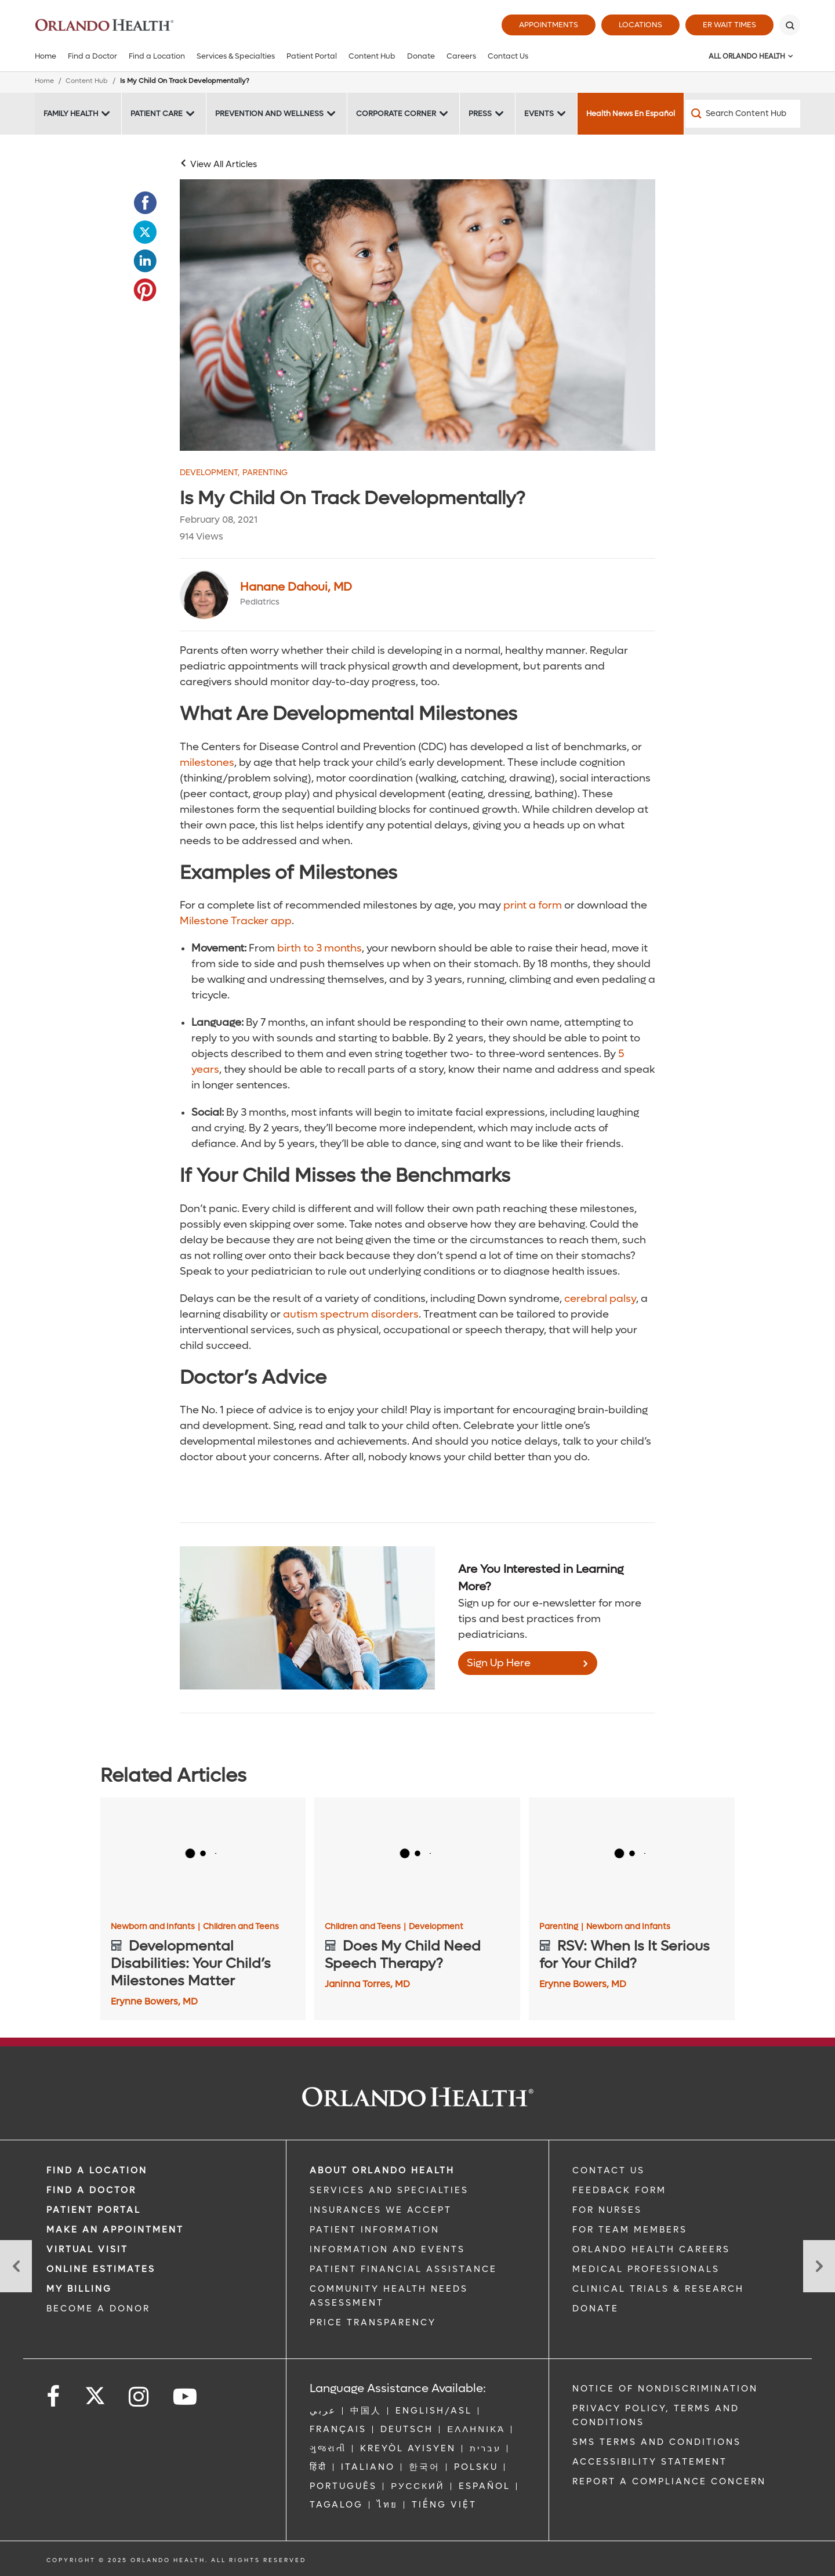  Describe the element at coordinates (70, 113) in the screenshot. I see `Family Health [Family Health -Family Health]` at that location.